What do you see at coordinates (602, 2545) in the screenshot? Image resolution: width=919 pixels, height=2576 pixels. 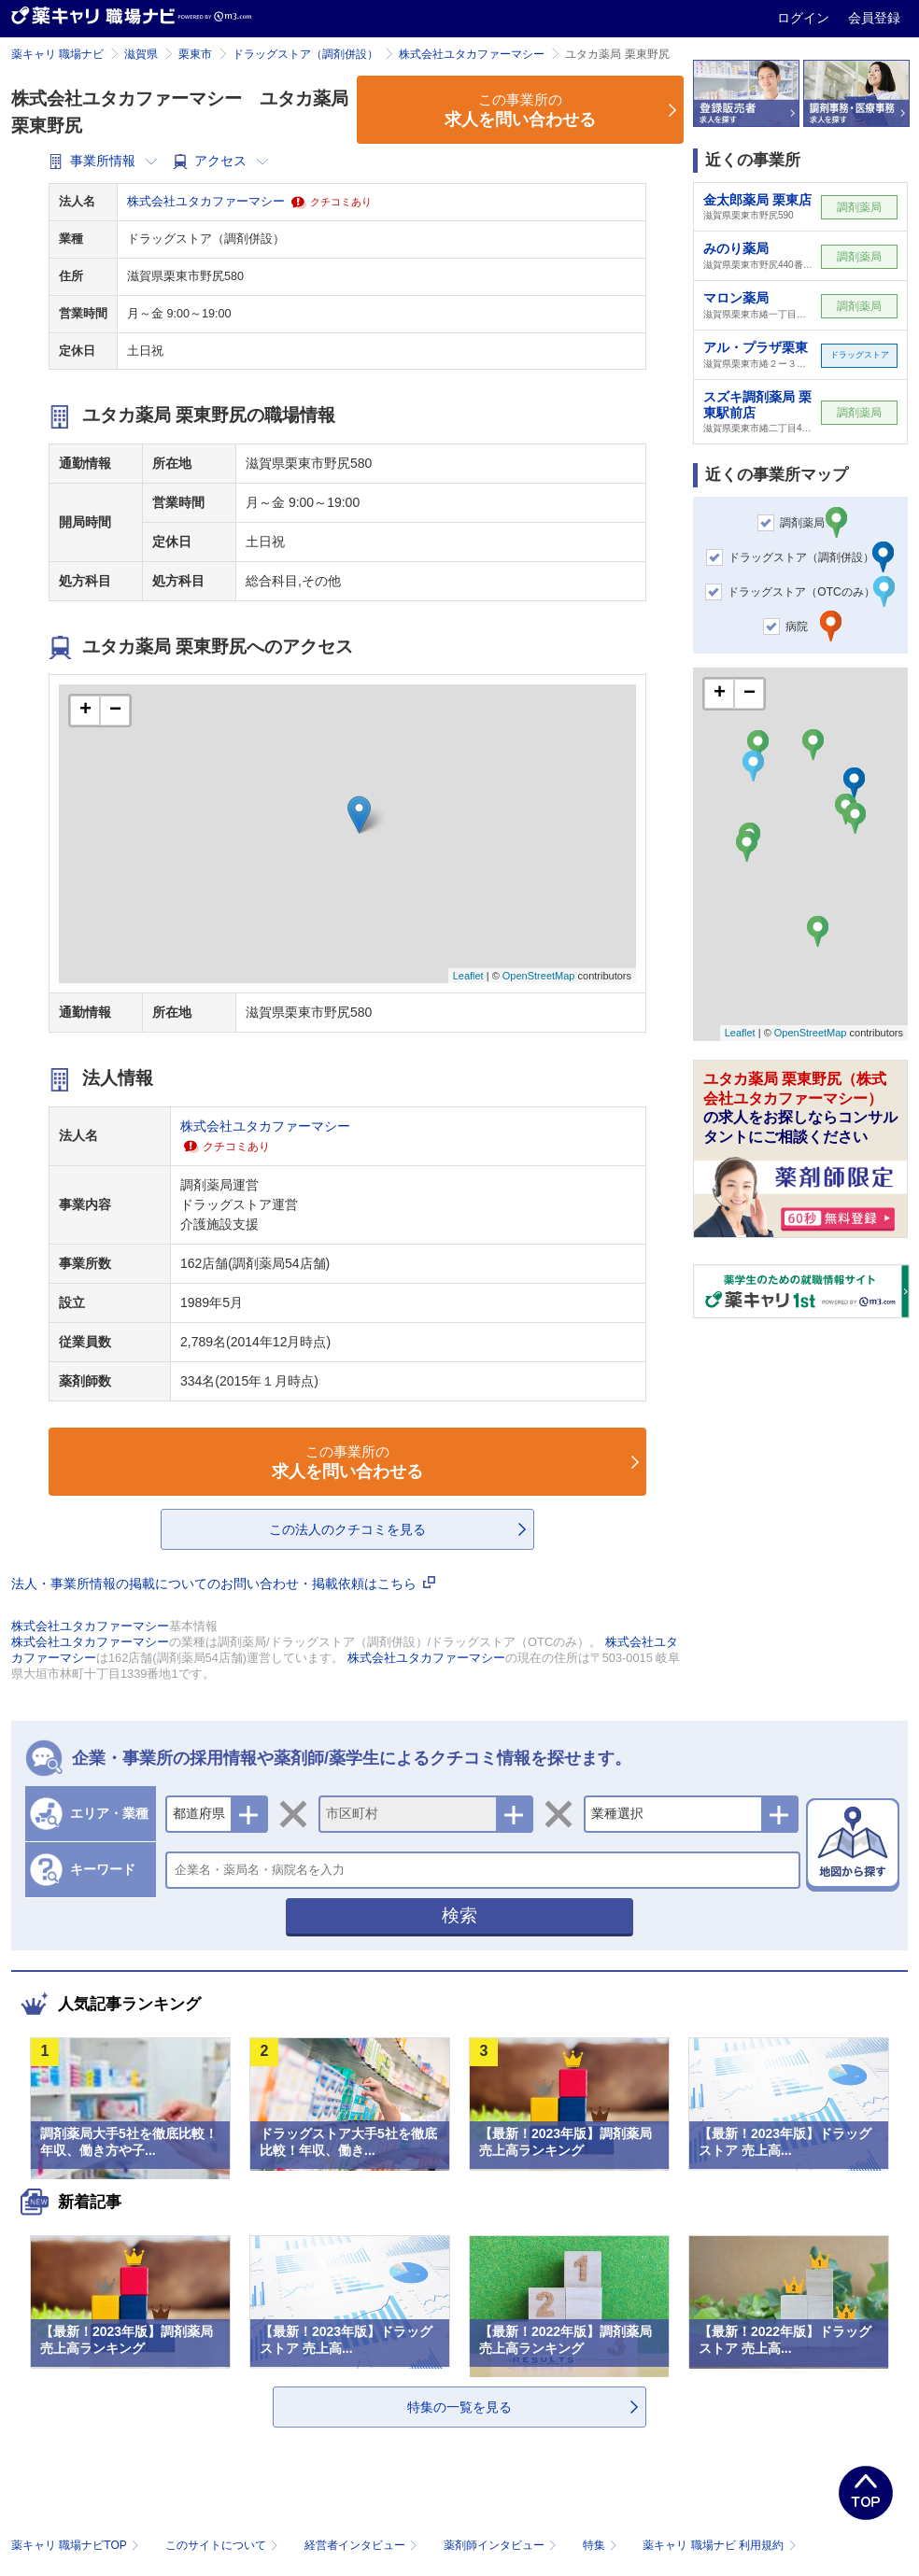 I see `特集` at bounding box center [602, 2545].